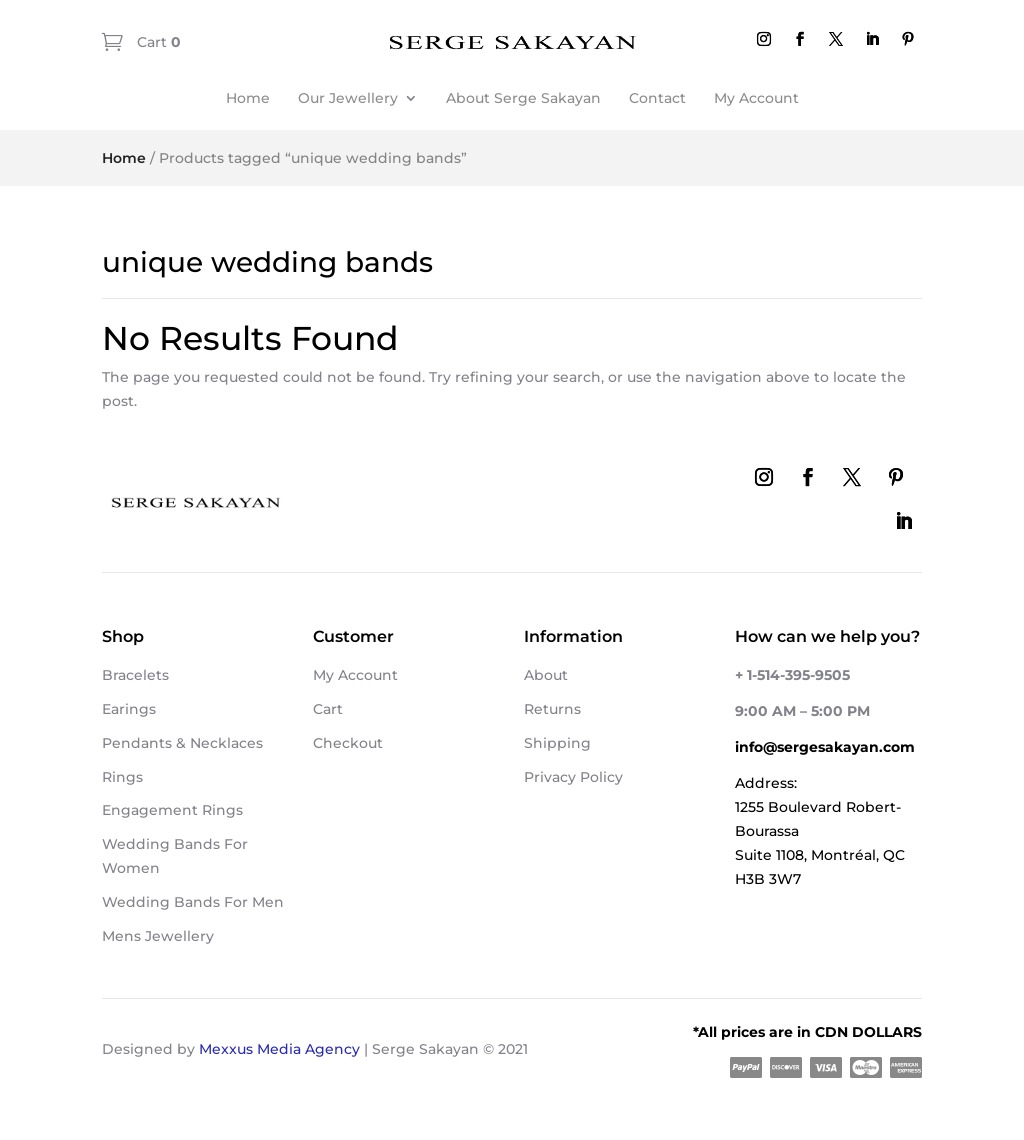 This screenshot has height=1140, width=1024. I want to click on Wedding Bands For Men, so click(193, 902).